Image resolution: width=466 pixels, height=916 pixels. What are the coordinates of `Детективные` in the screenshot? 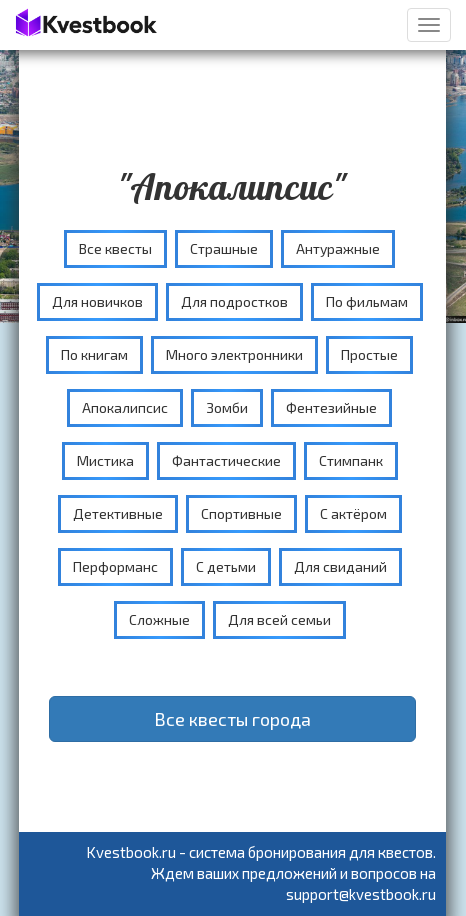 It's located at (118, 513).